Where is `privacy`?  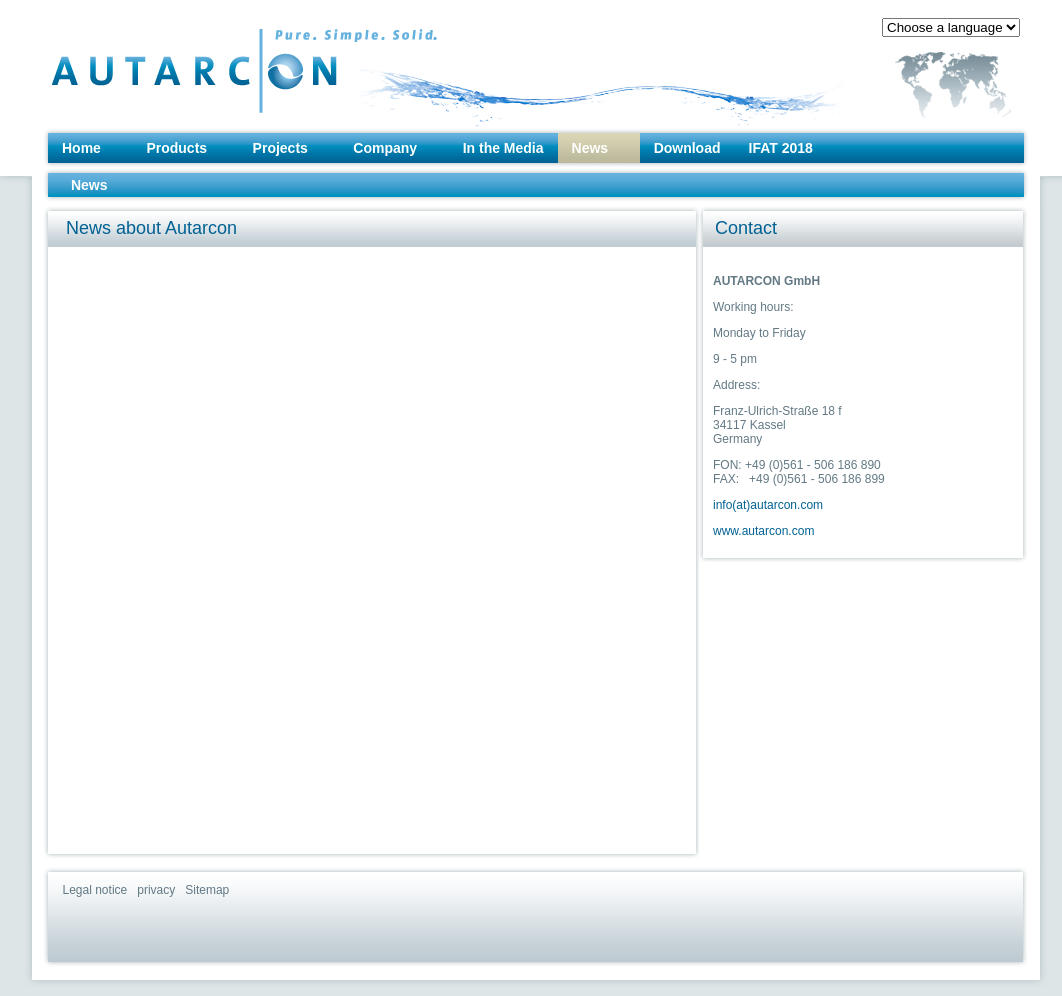
privacy is located at coordinates (156, 890).